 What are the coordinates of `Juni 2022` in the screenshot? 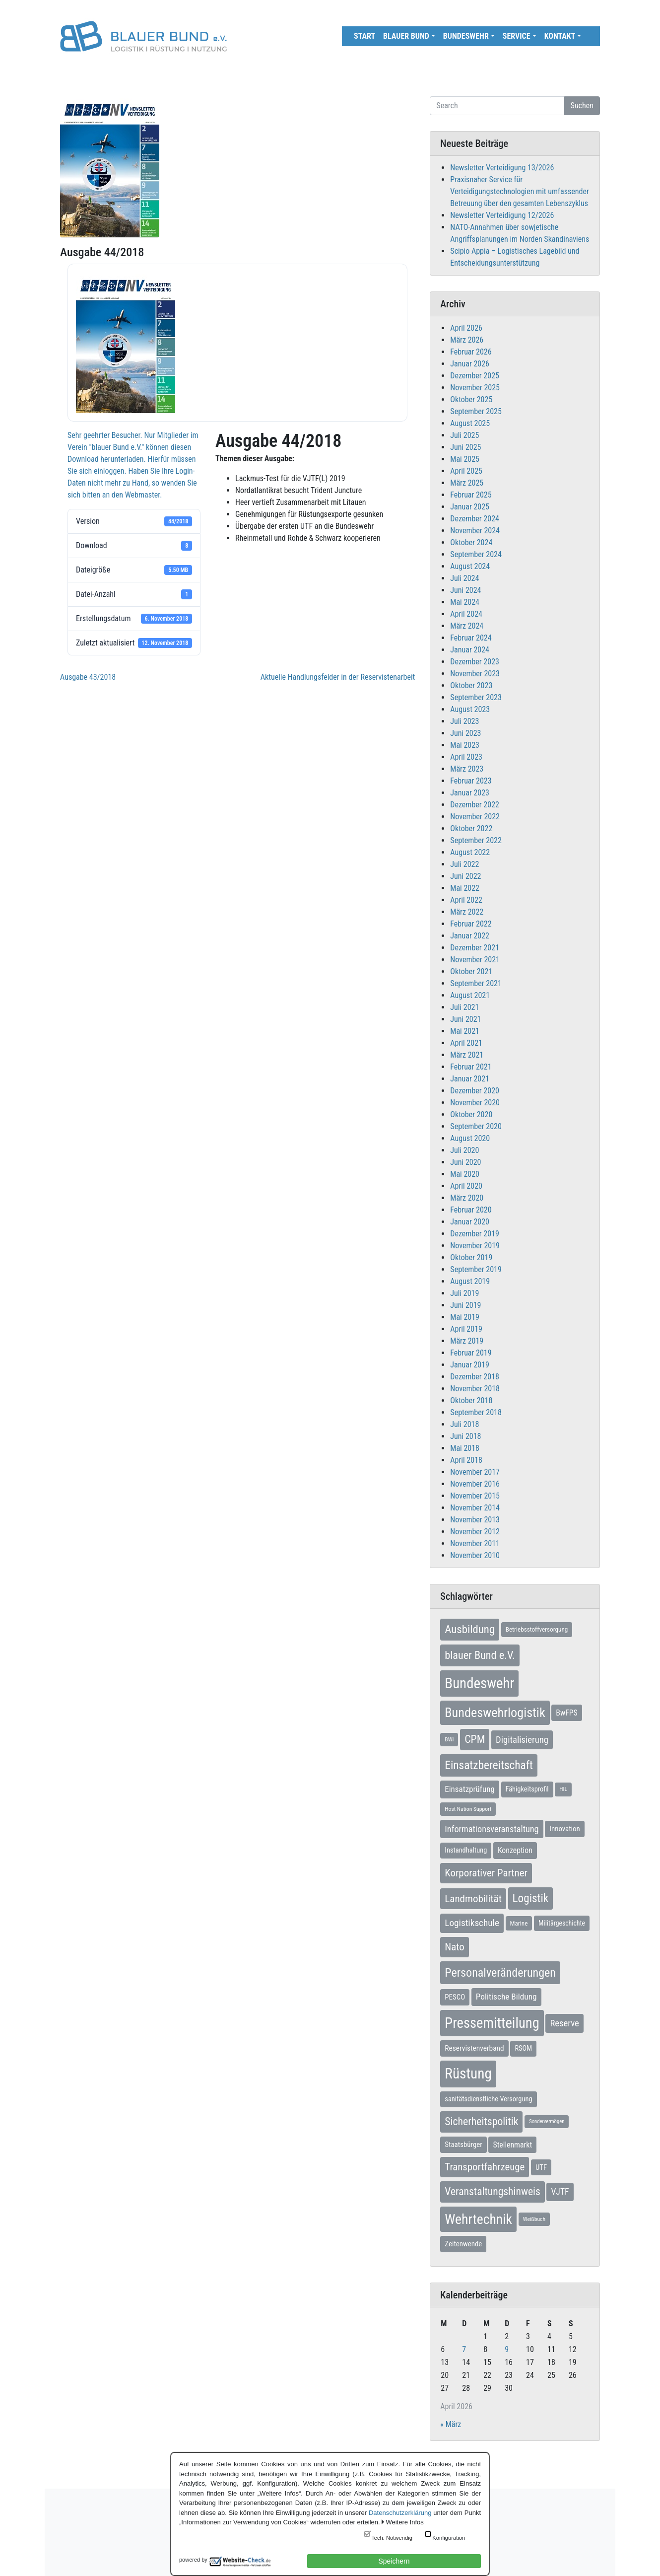 It's located at (465, 876).